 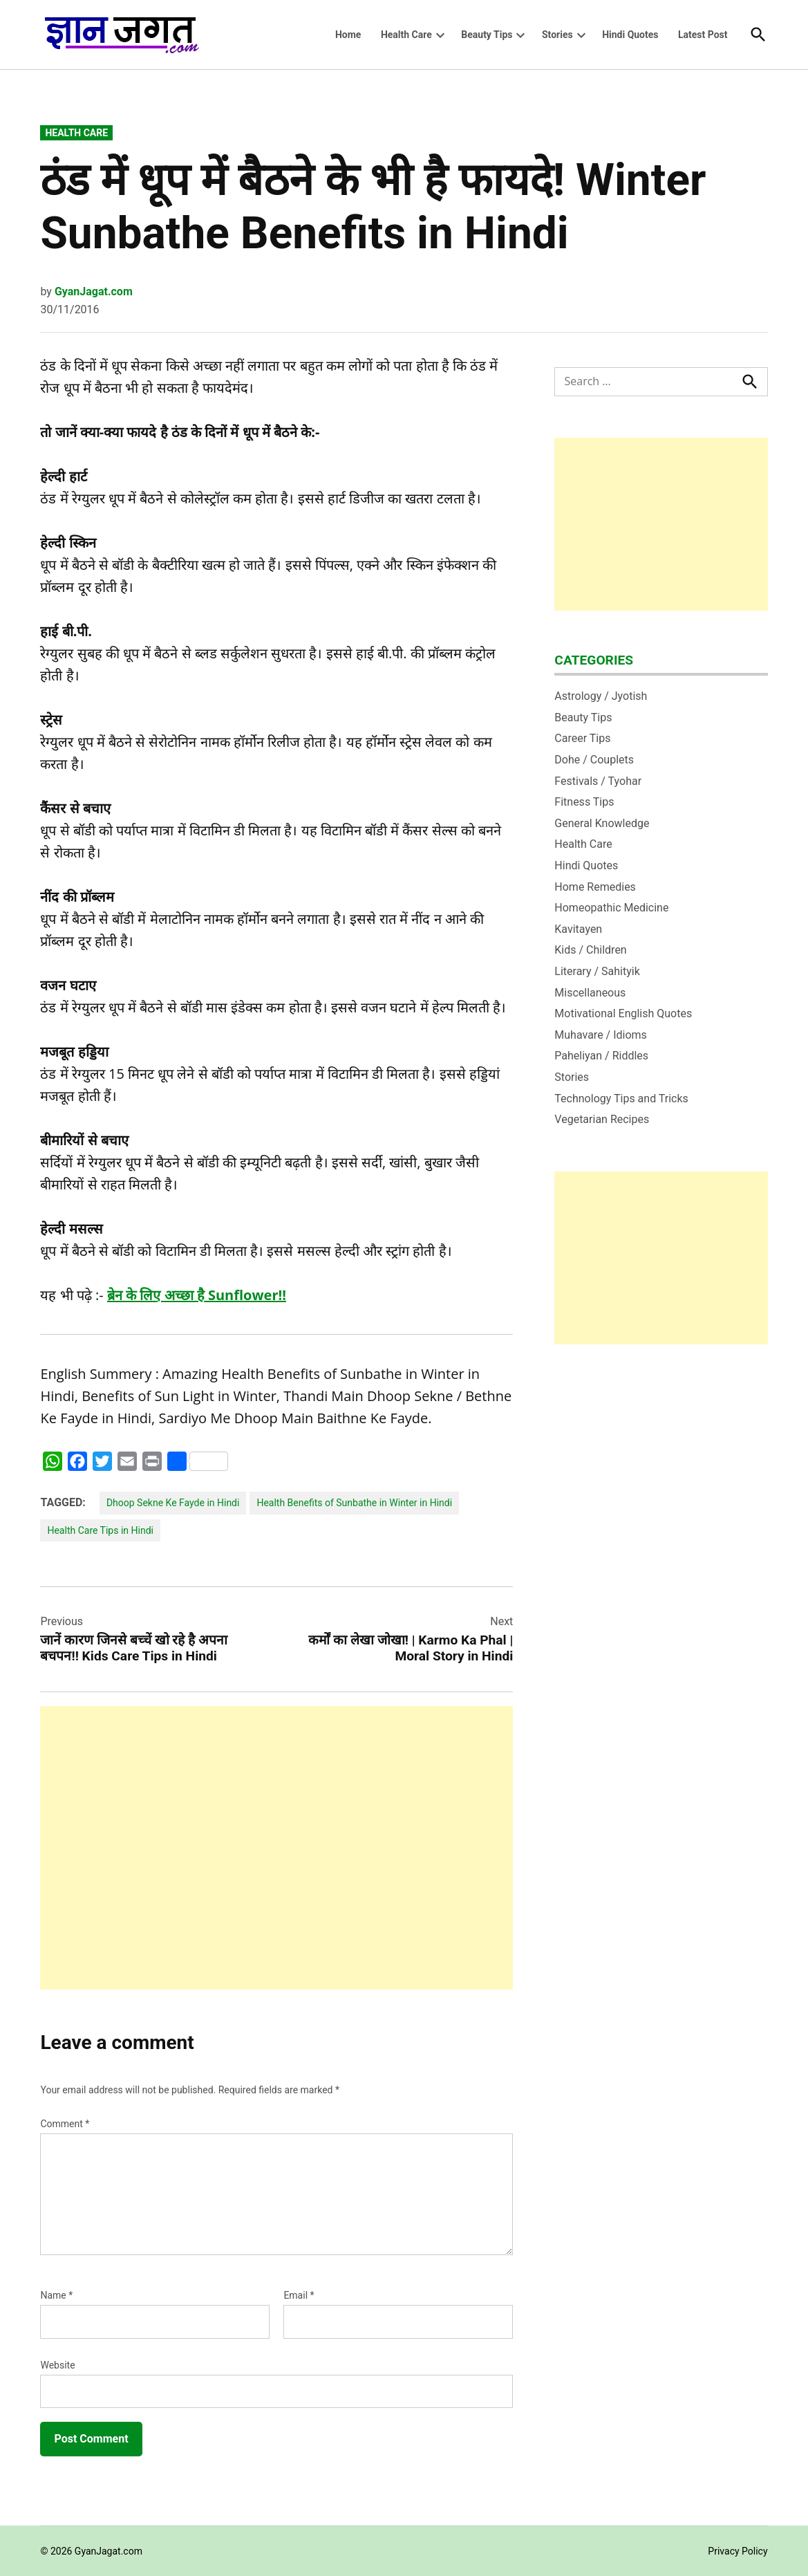 I want to click on Vegetarian Recipes, so click(x=601, y=1119).